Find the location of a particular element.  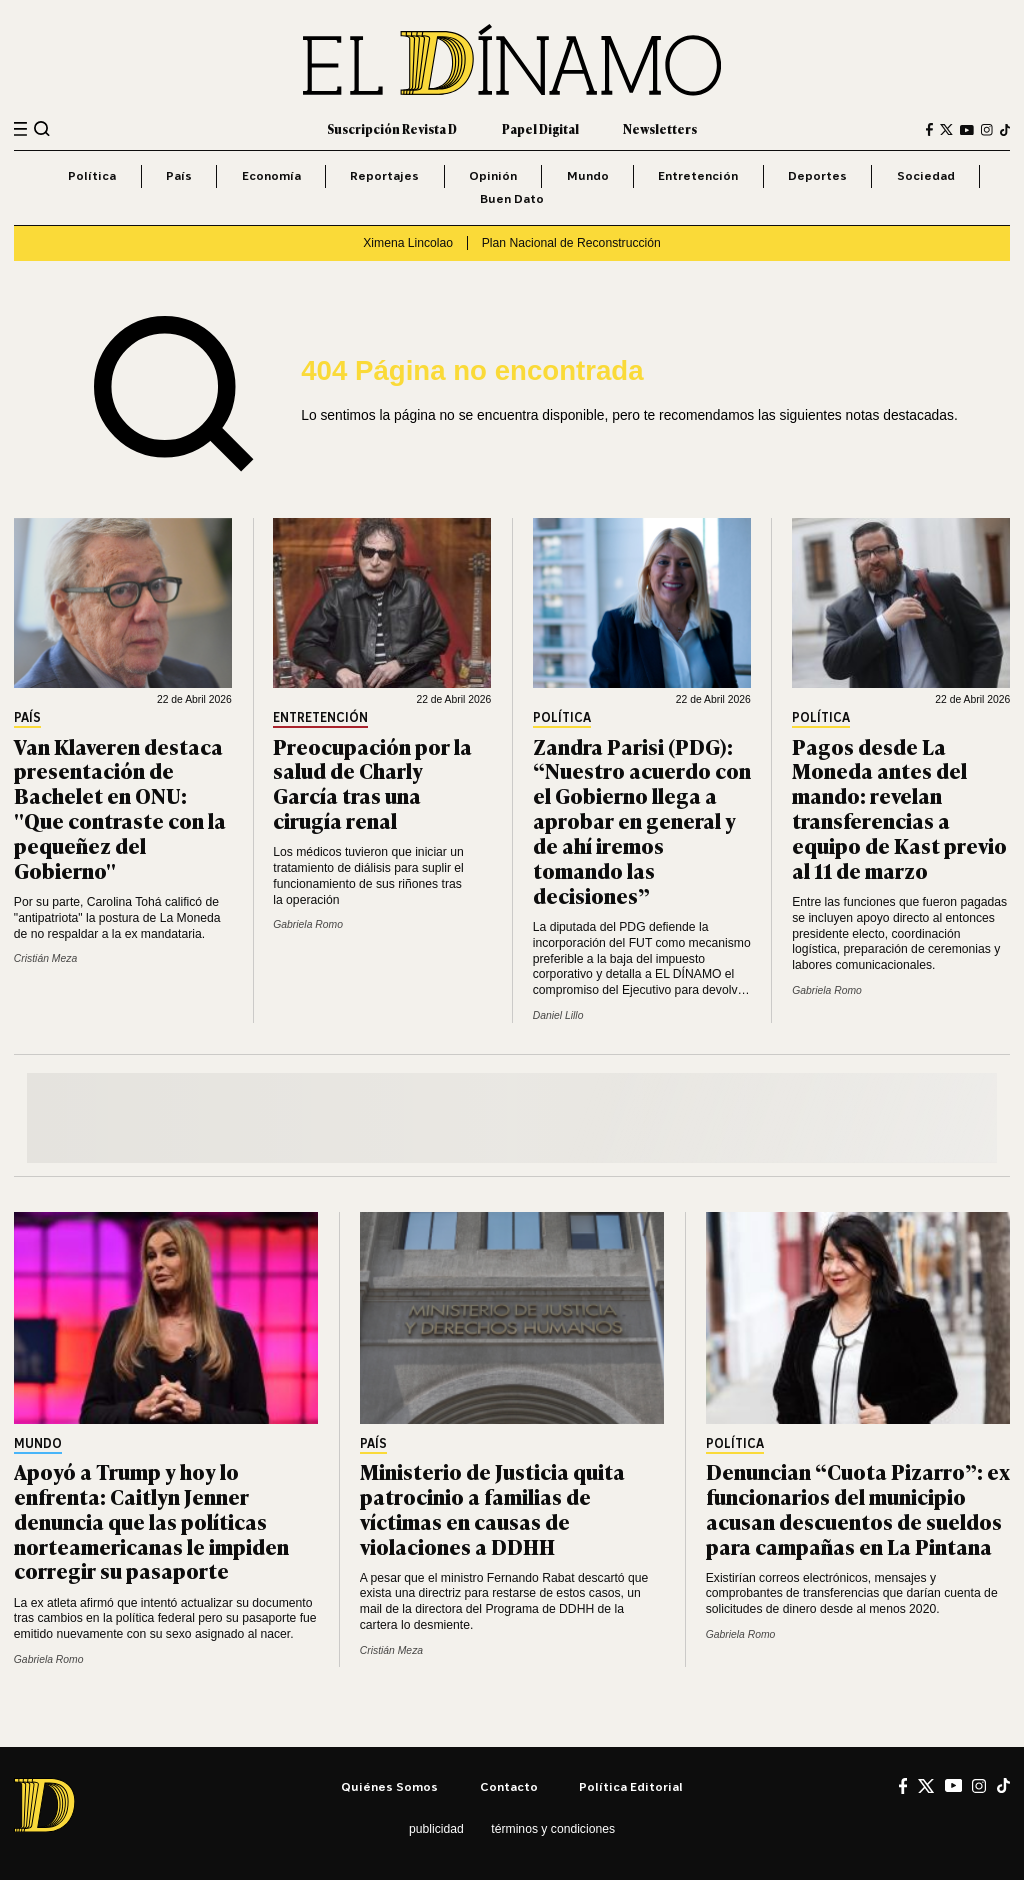

Política editorial is located at coordinates (631, 1786).